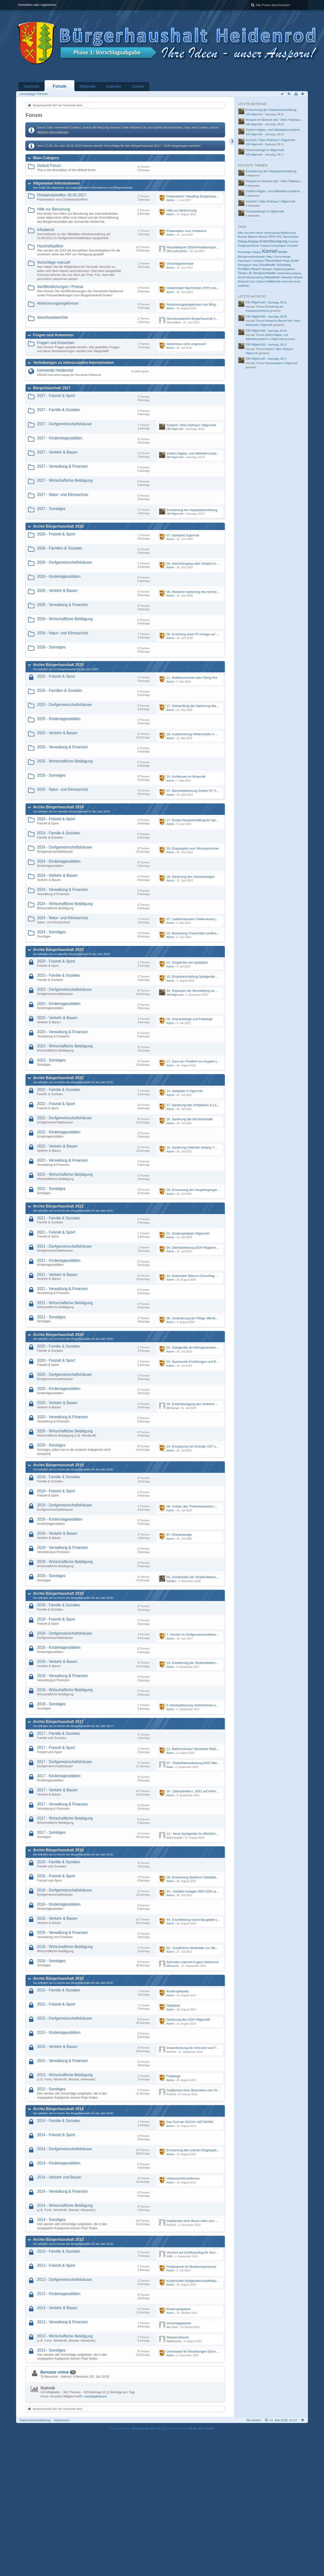 The height and width of the screenshot is (2576, 324). What do you see at coordinates (211, 563) in the screenshot?
I see `04. Internetzugang oder Hotspot im Alten Rathaus in Hilgenroth` at bounding box center [211, 563].